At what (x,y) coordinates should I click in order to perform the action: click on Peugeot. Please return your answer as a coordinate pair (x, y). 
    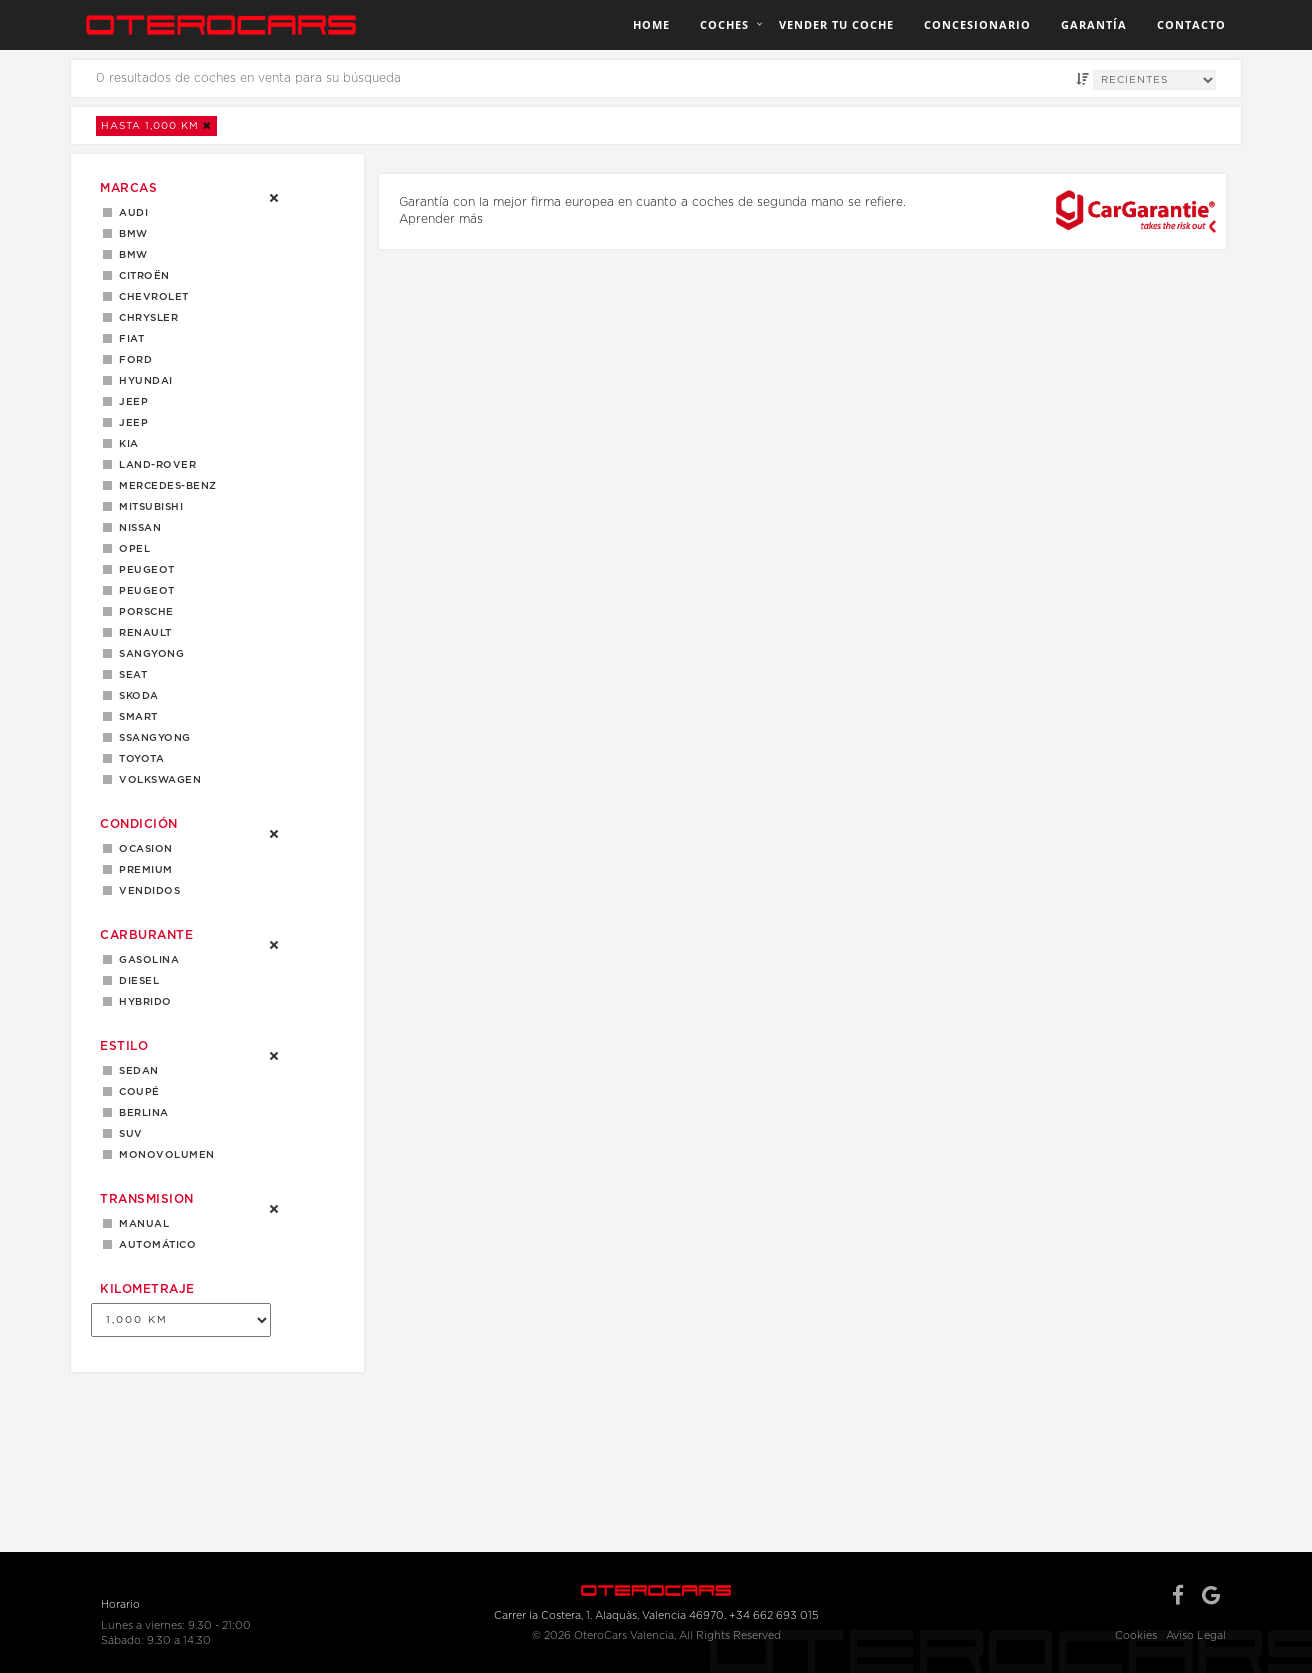
    Looking at the image, I should click on (143, 570).